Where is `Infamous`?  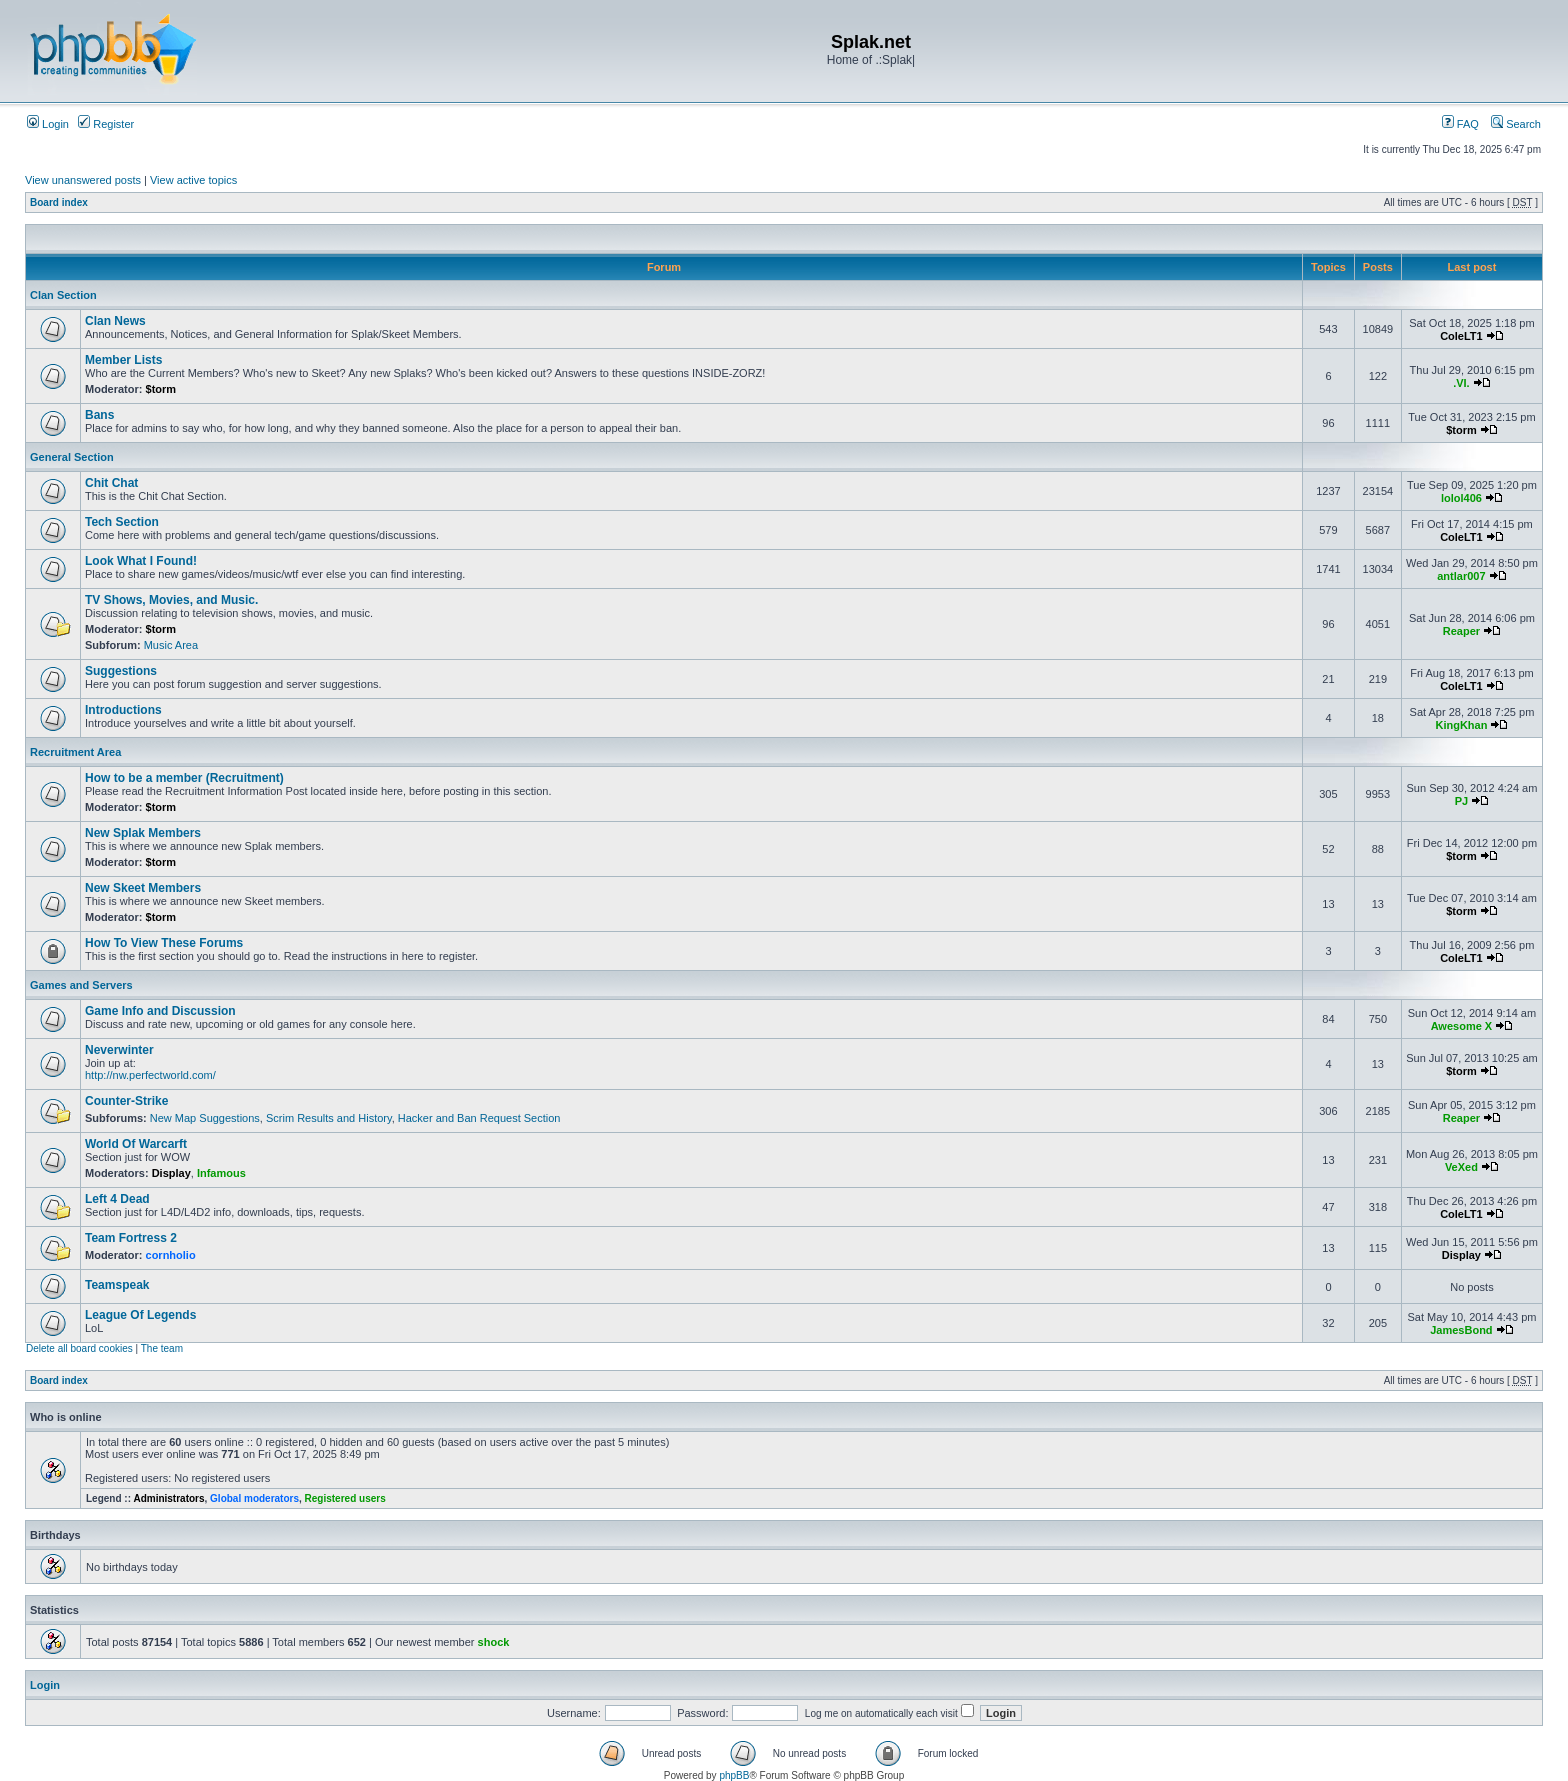
Infamous is located at coordinates (221, 1173).